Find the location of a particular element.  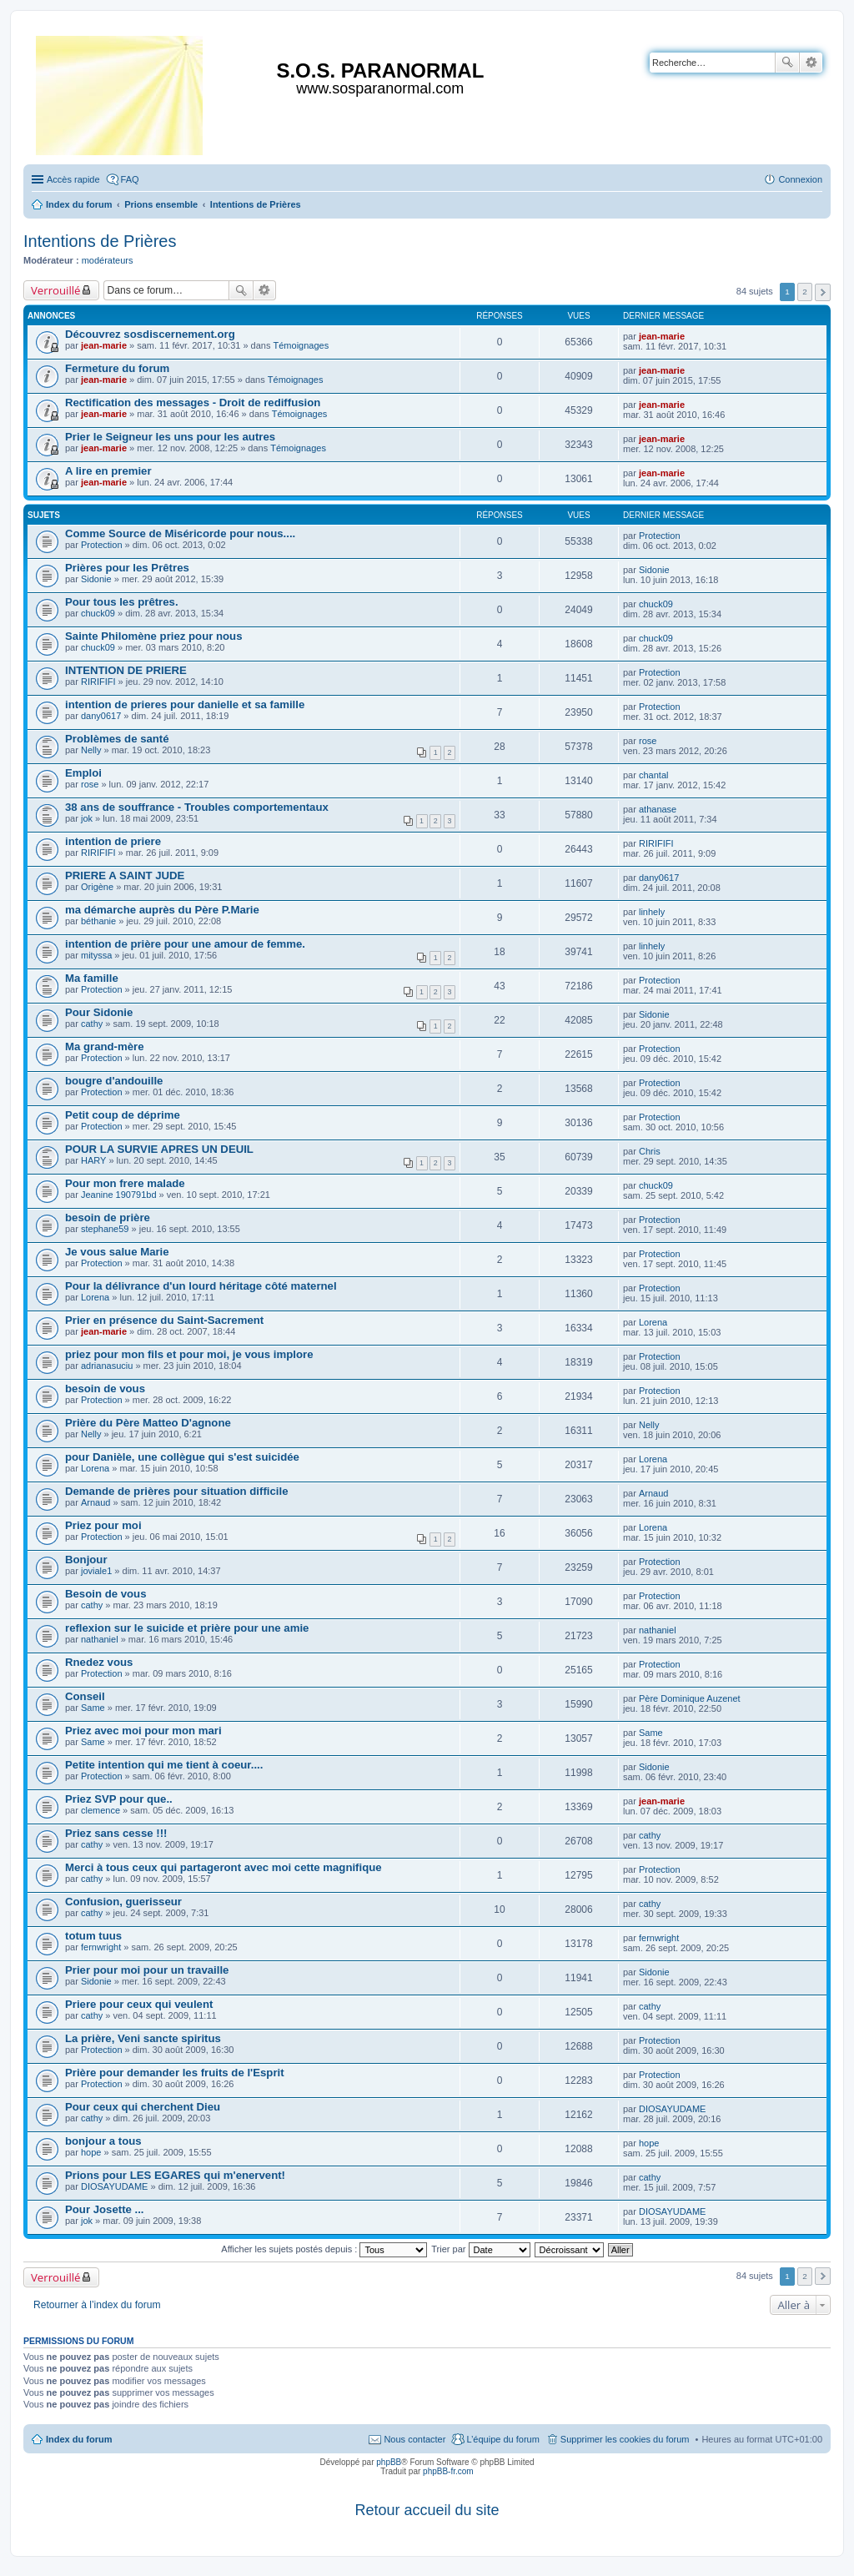

Intentions de Prières is located at coordinates (99, 241).